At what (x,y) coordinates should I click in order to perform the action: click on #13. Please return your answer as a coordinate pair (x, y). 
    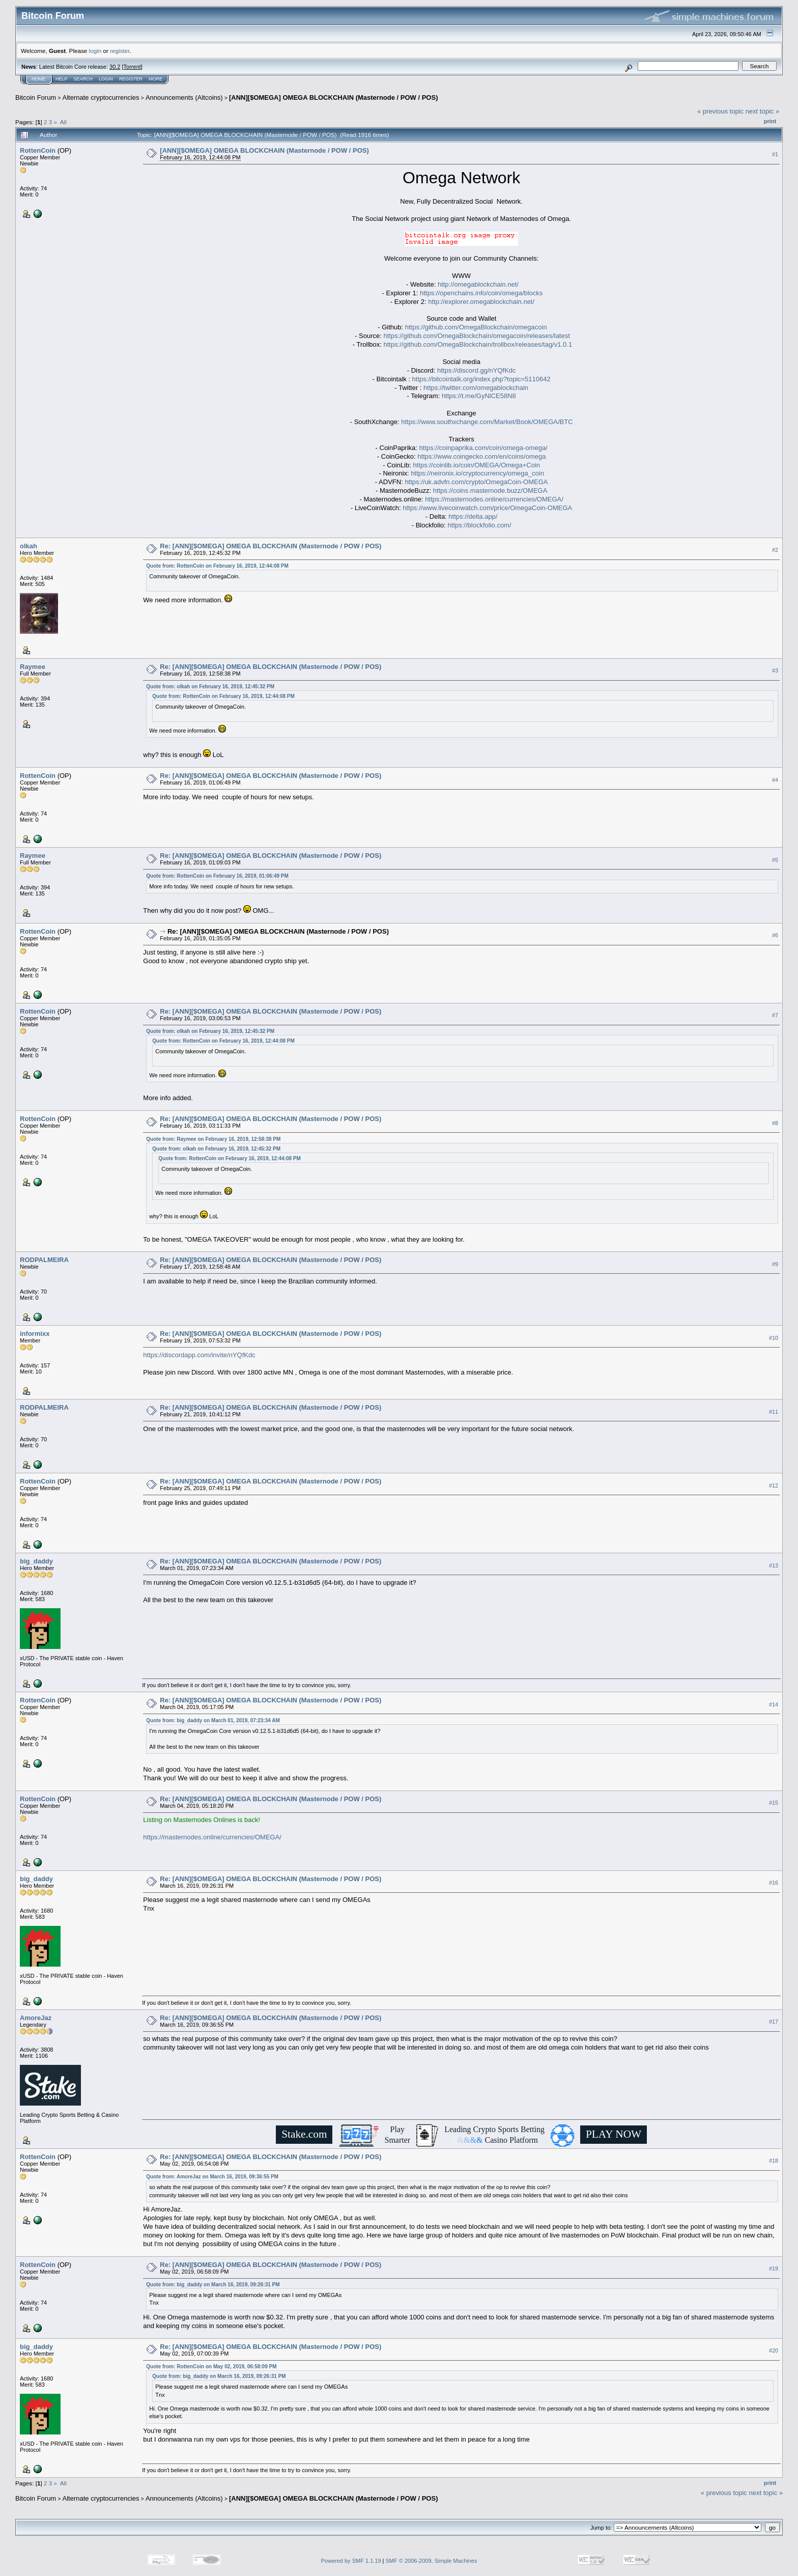
    Looking at the image, I should click on (773, 1565).